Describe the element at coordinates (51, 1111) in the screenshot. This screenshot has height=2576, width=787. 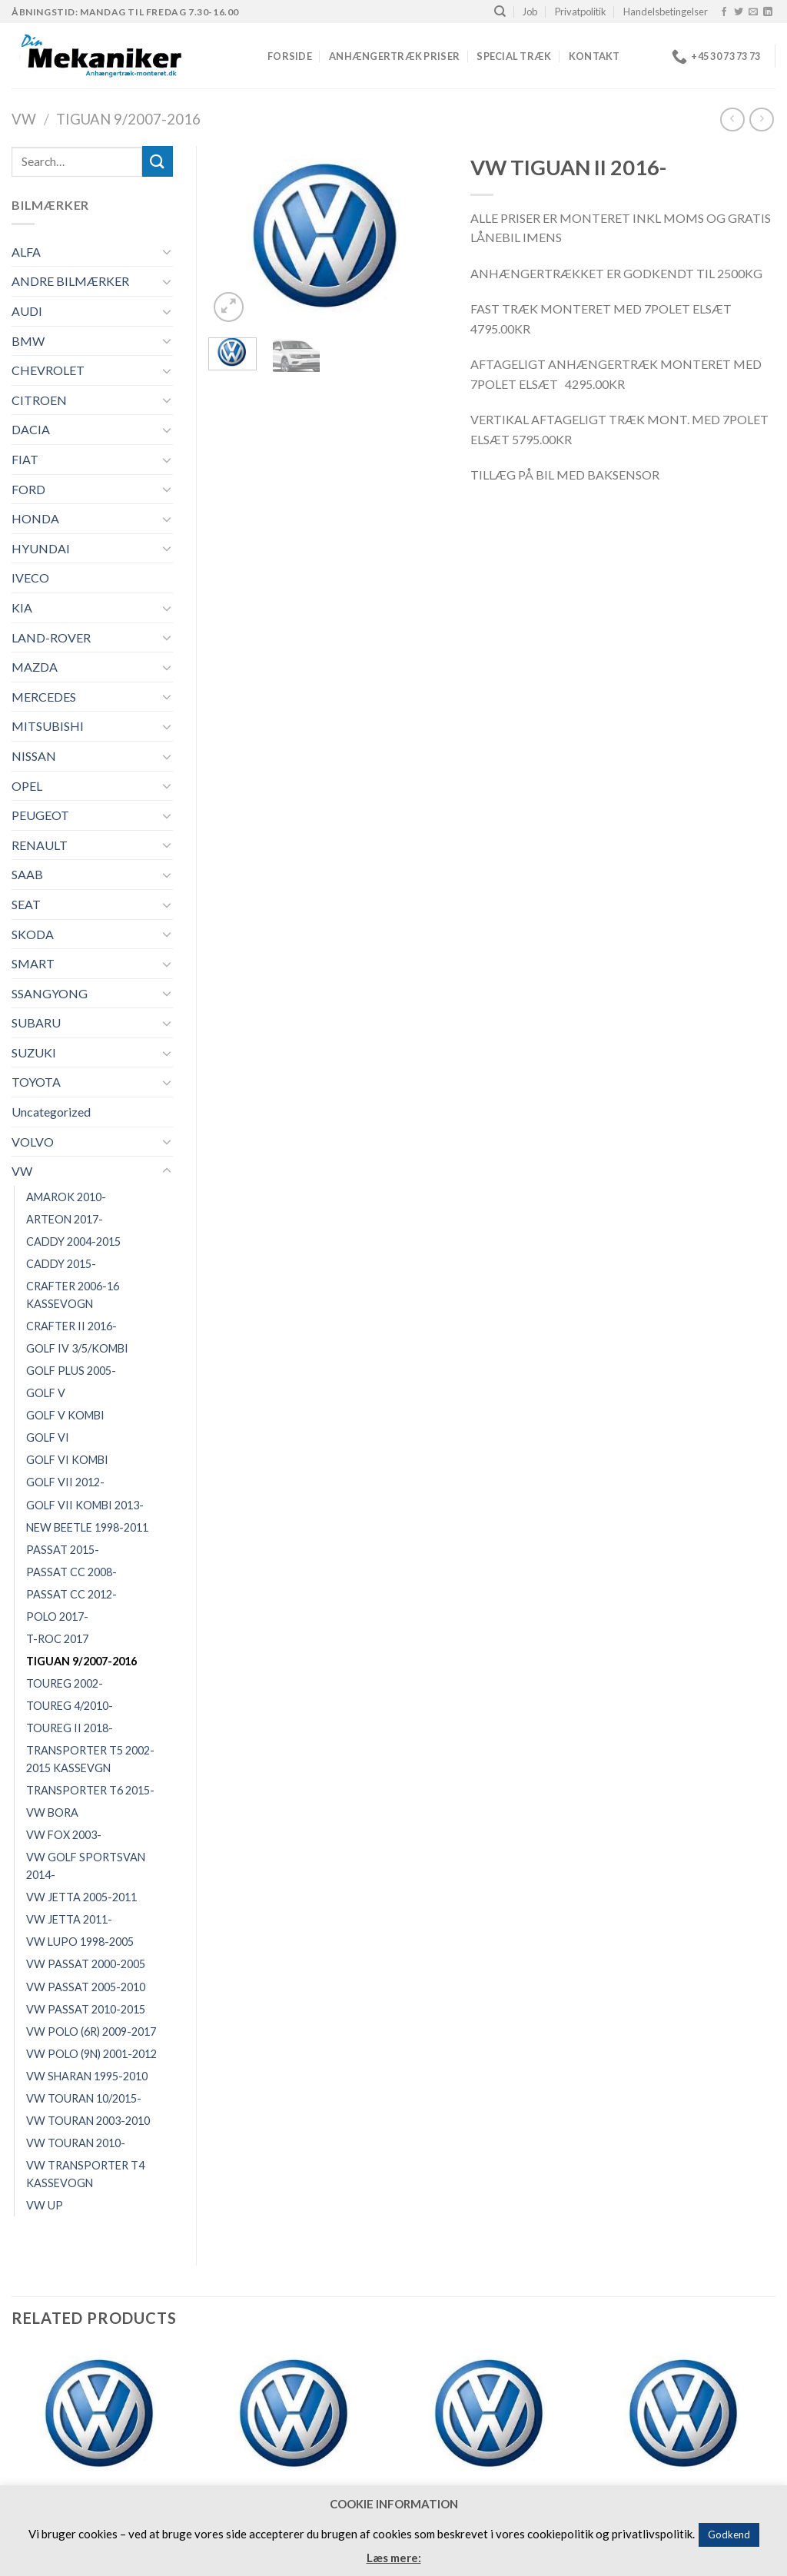
I see `Uncategorized` at that location.